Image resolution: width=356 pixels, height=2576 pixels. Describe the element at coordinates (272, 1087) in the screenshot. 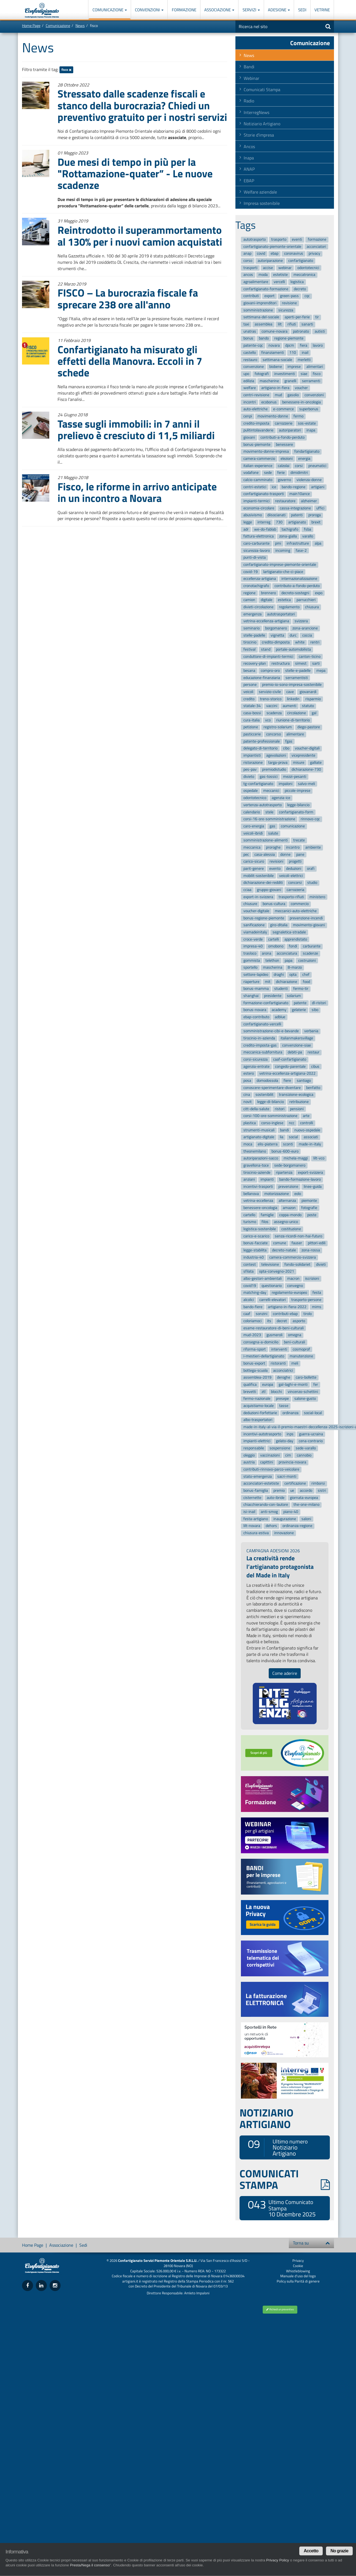

I see `conoscere-sperimentare-diventare` at that location.